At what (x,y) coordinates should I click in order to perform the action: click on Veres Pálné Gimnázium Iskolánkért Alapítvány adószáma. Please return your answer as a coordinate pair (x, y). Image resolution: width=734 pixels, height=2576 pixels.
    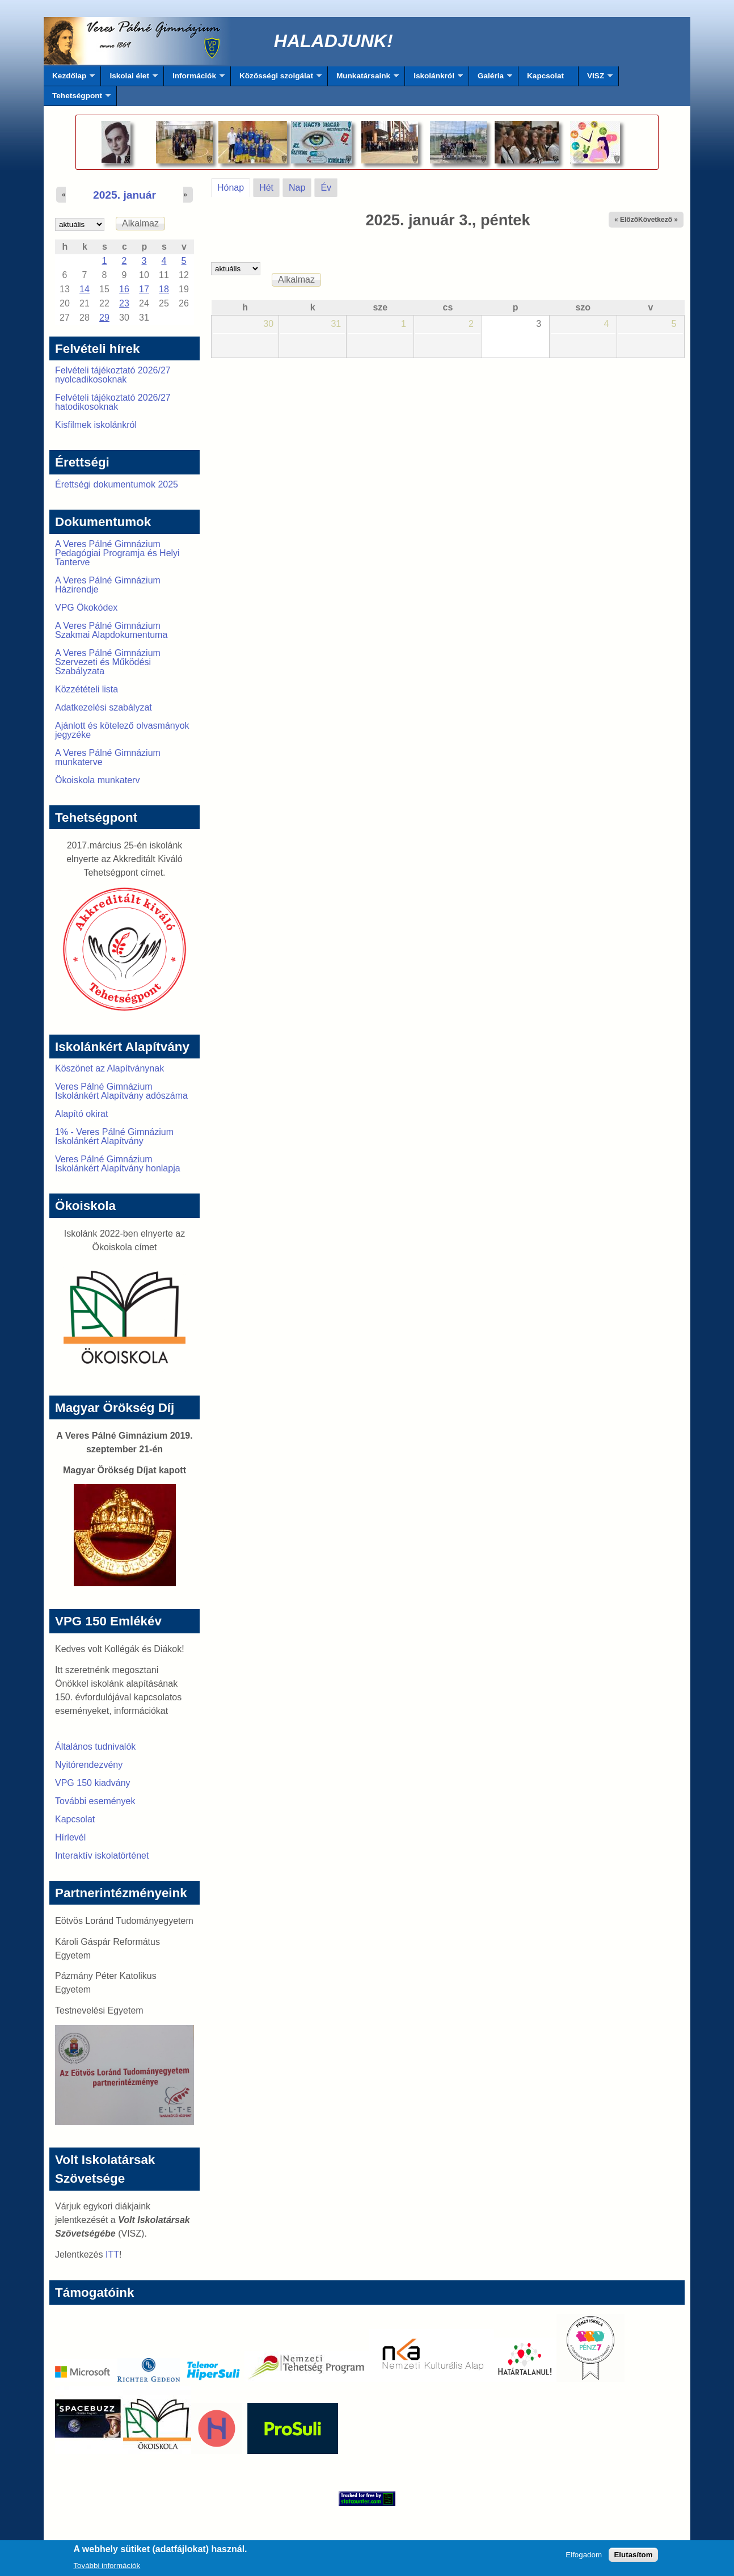
    Looking at the image, I should click on (121, 1091).